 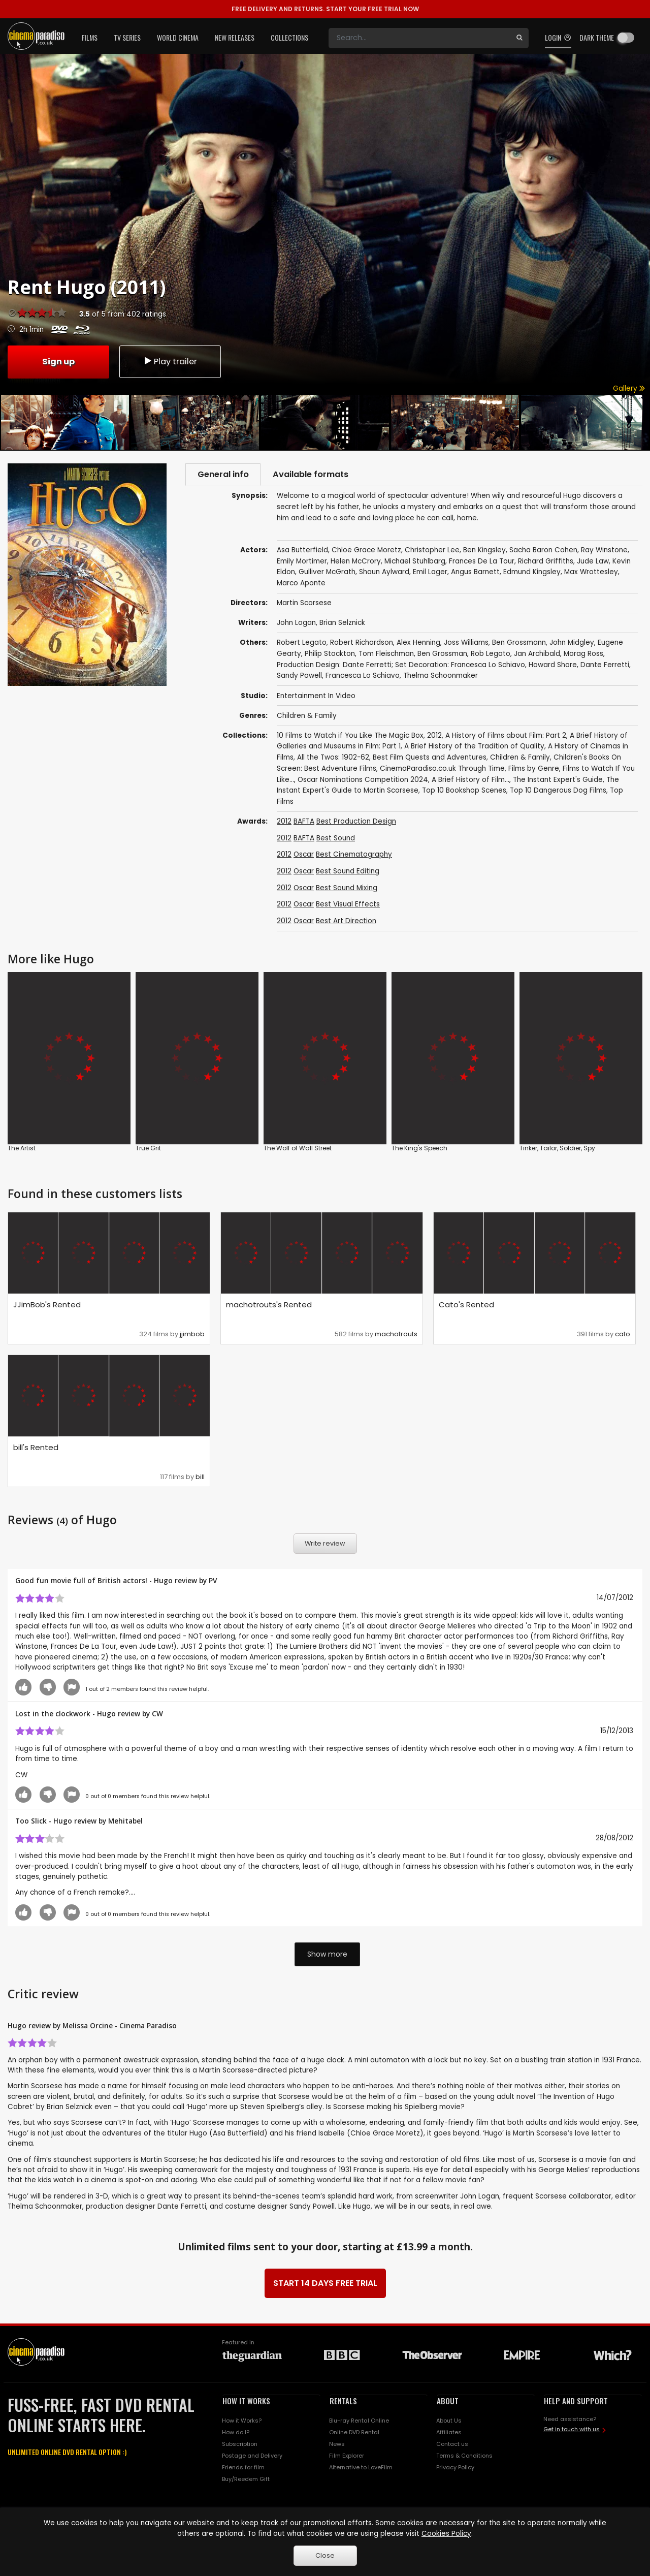 What do you see at coordinates (125, 1822) in the screenshot?
I see `Mehitabel` at bounding box center [125, 1822].